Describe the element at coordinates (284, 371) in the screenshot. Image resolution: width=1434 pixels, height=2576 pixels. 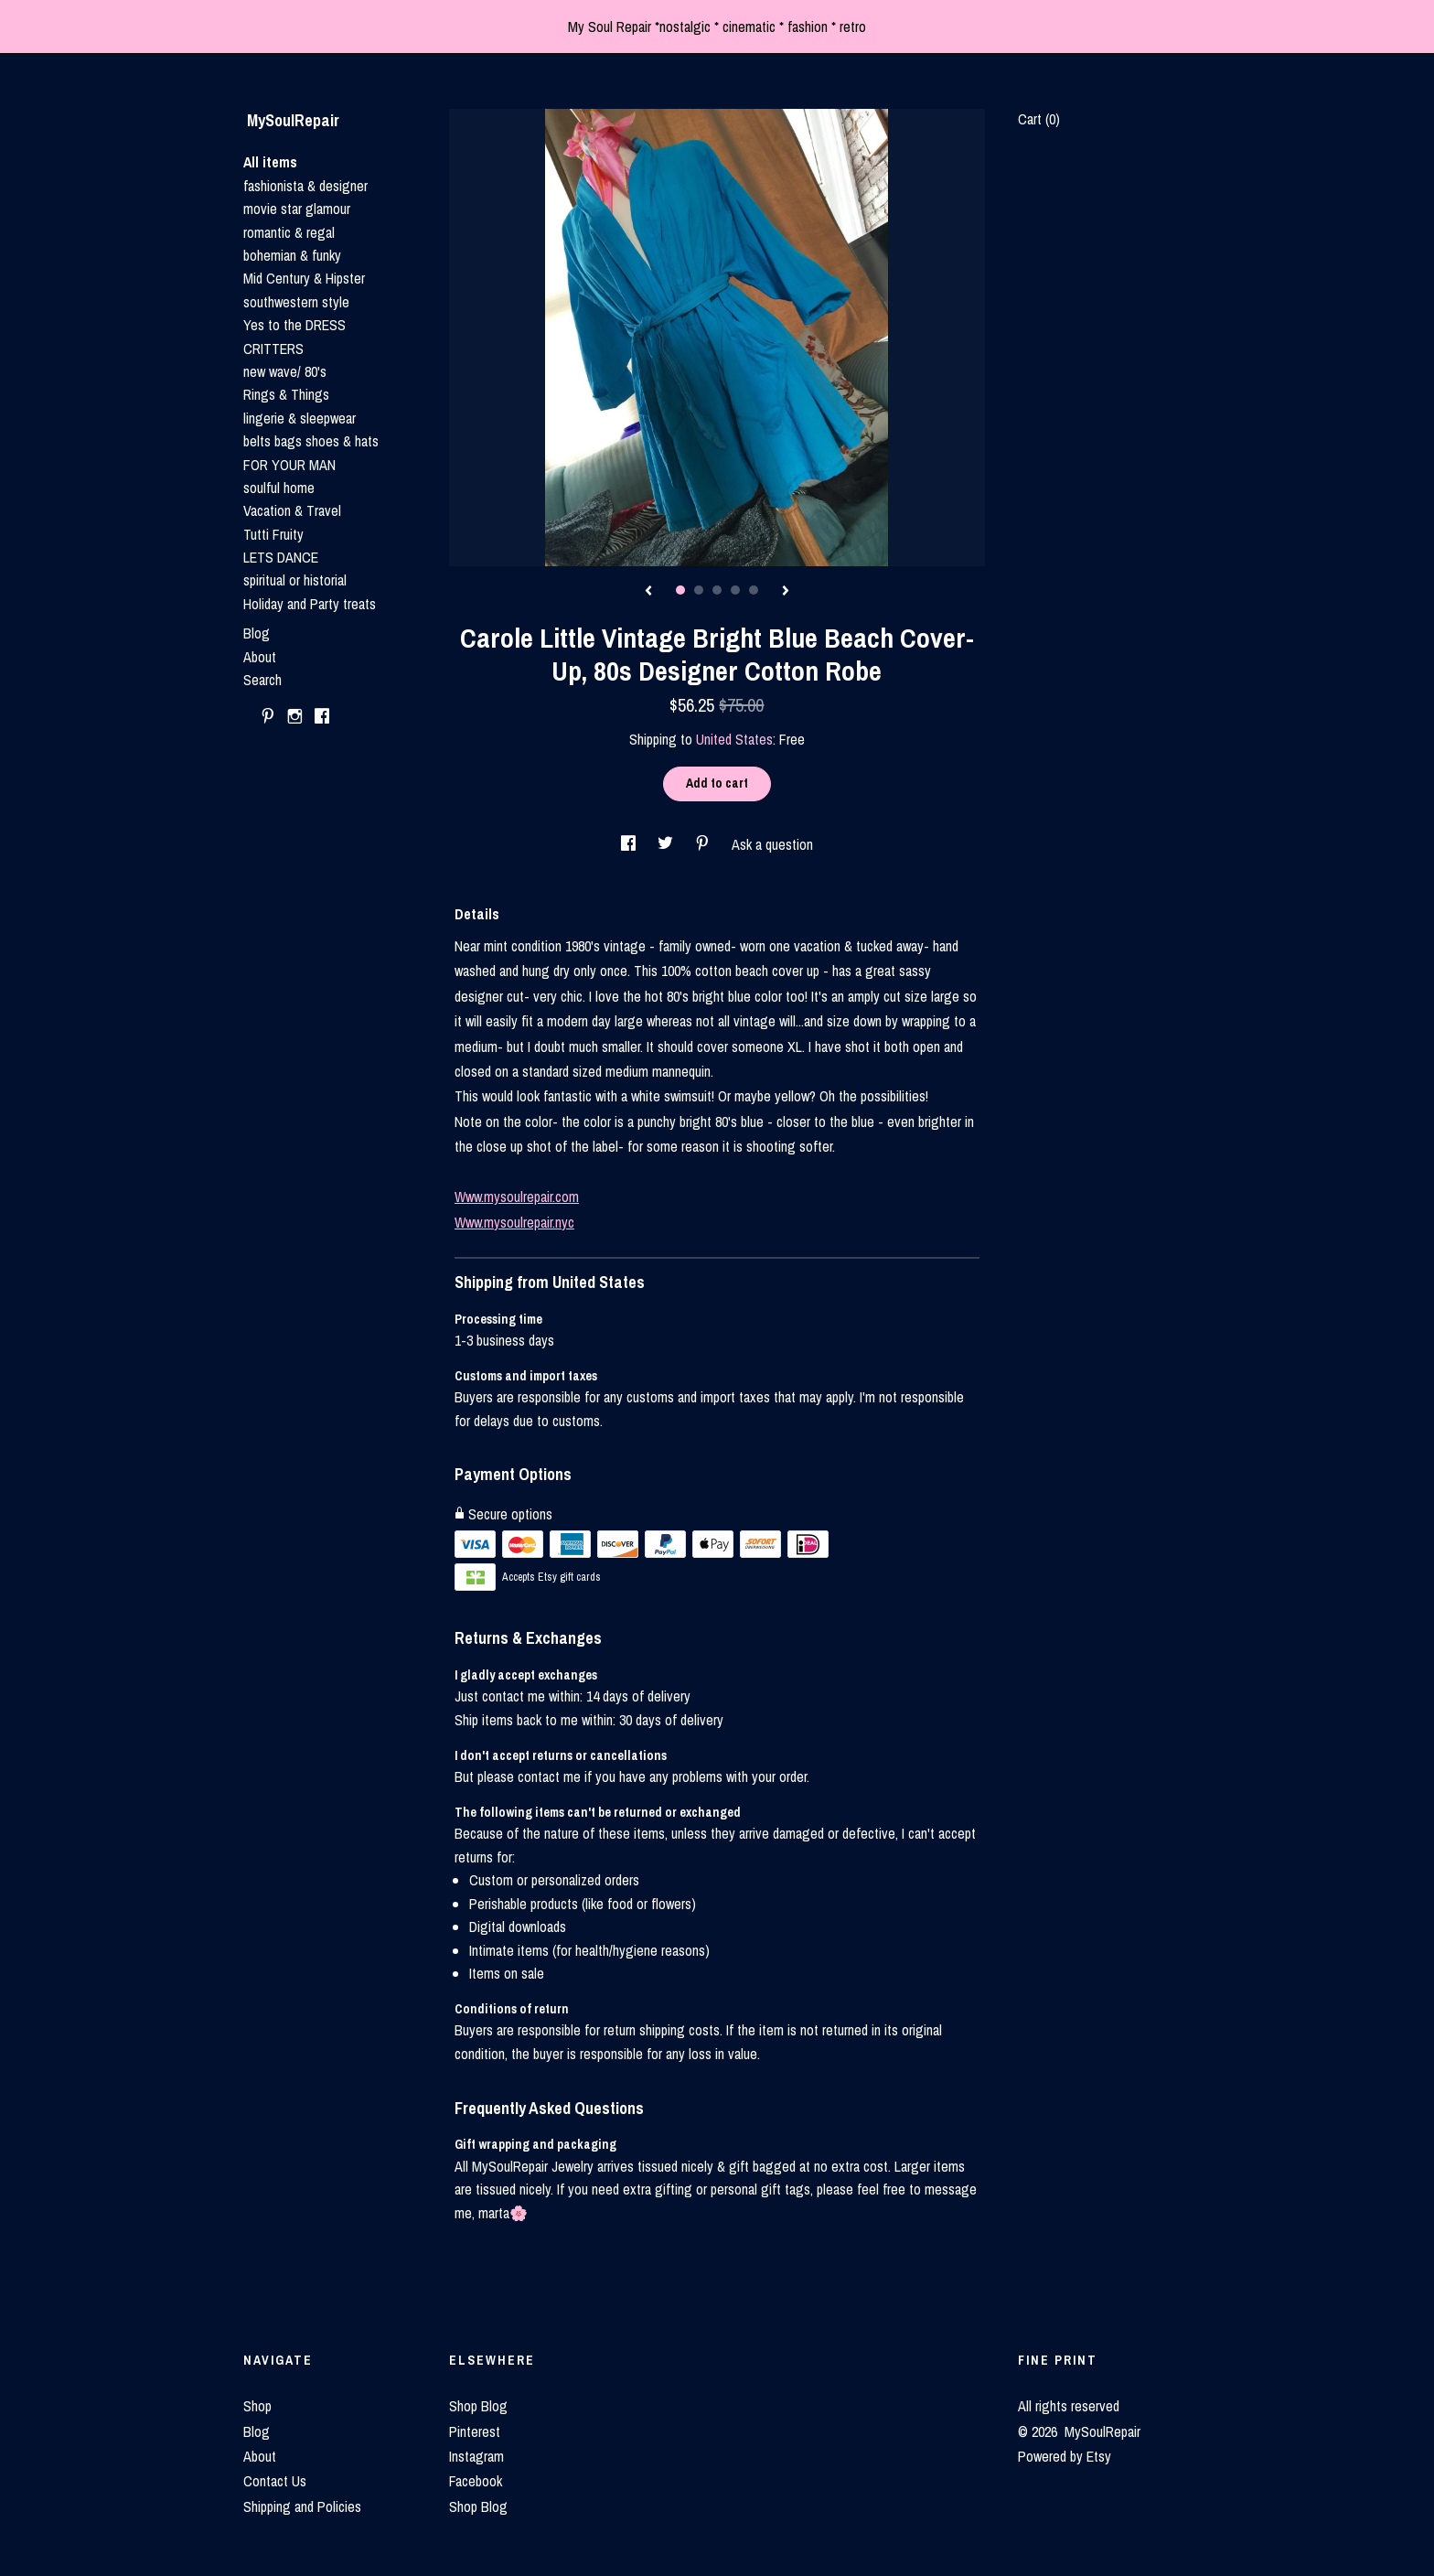
I see `new wave/ 80's` at that location.